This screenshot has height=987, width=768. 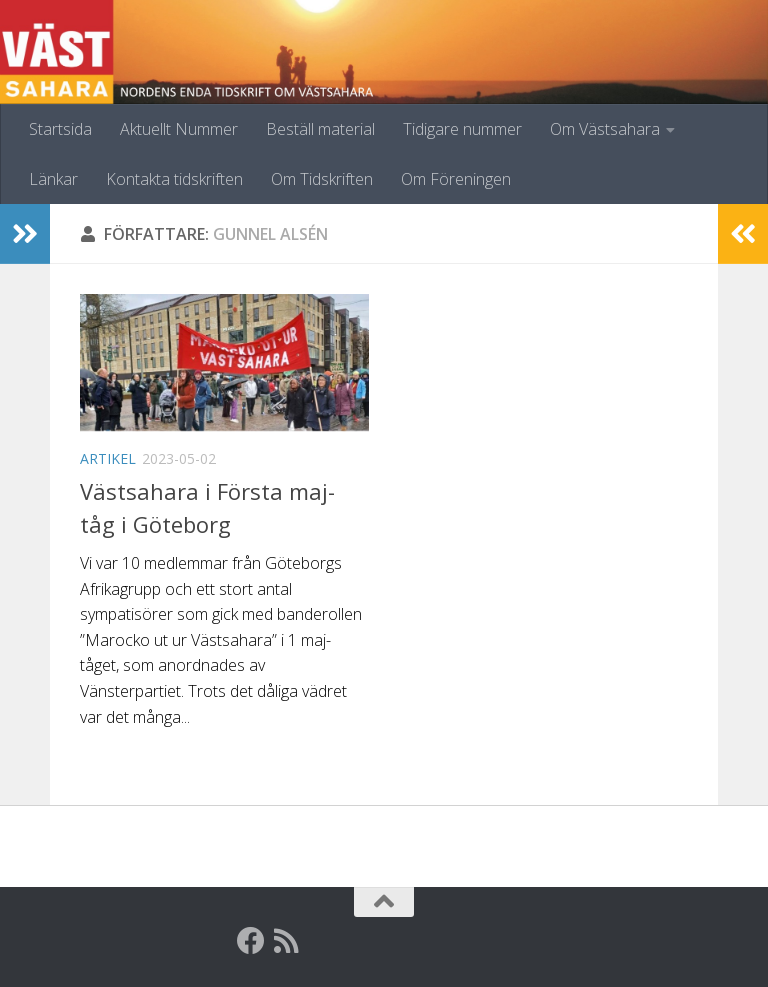 I want to click on Beställ material, so click(x=320, y=129).